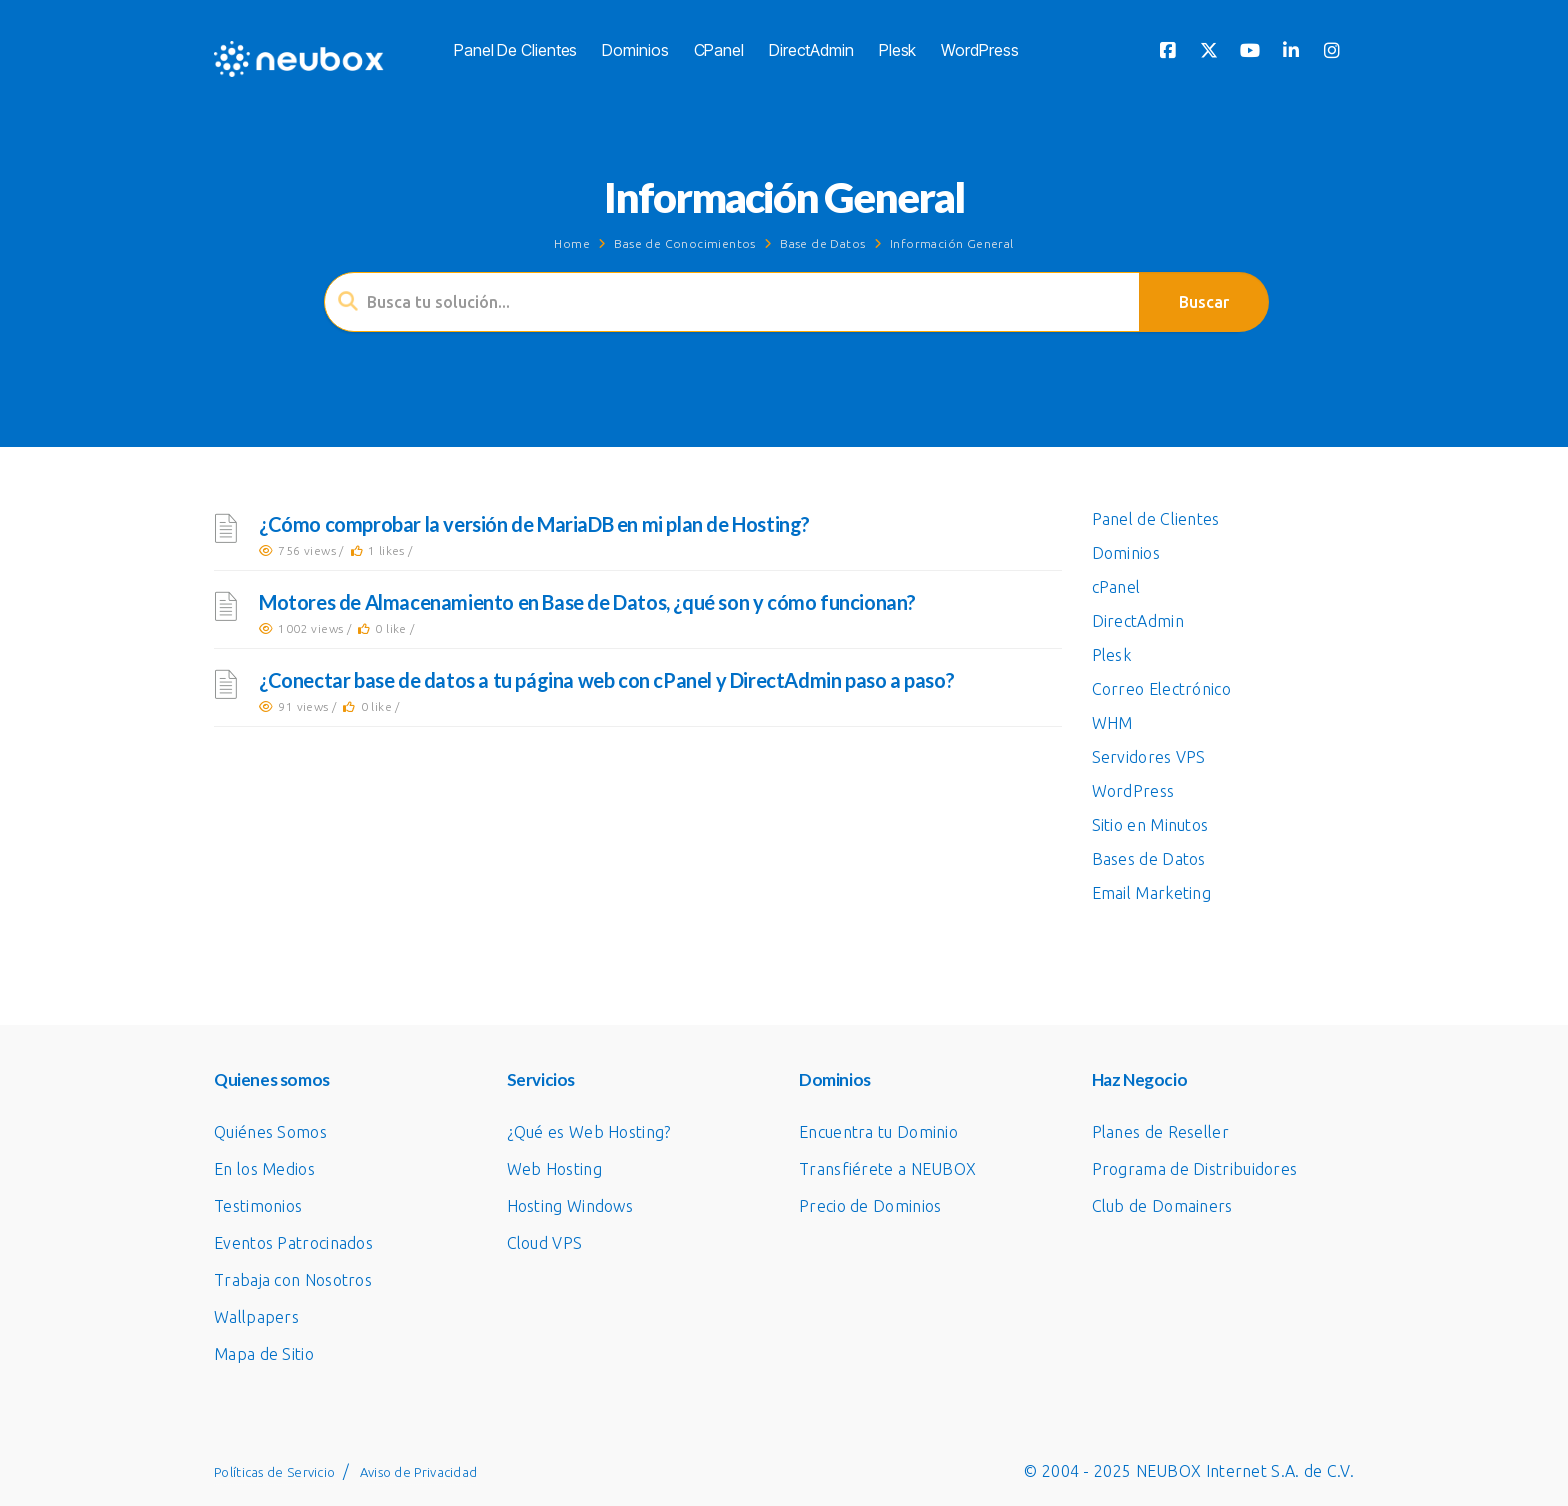  I want to click on Trabaja con Nosotros, so click(293, 1280).